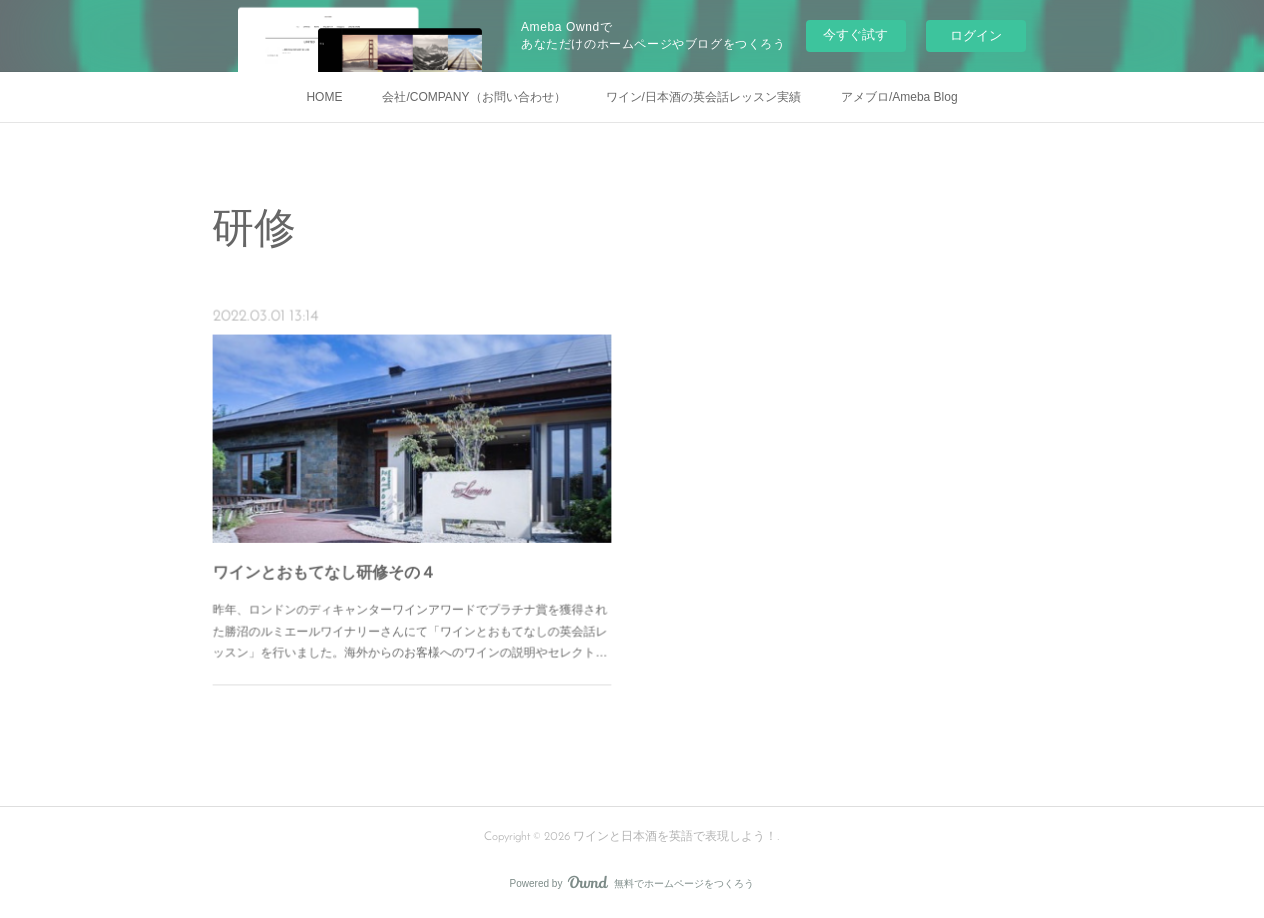  What do you see at coordinates (324, 97) in the screenshot?
I see `HOME` at bounding box center [324, 97].